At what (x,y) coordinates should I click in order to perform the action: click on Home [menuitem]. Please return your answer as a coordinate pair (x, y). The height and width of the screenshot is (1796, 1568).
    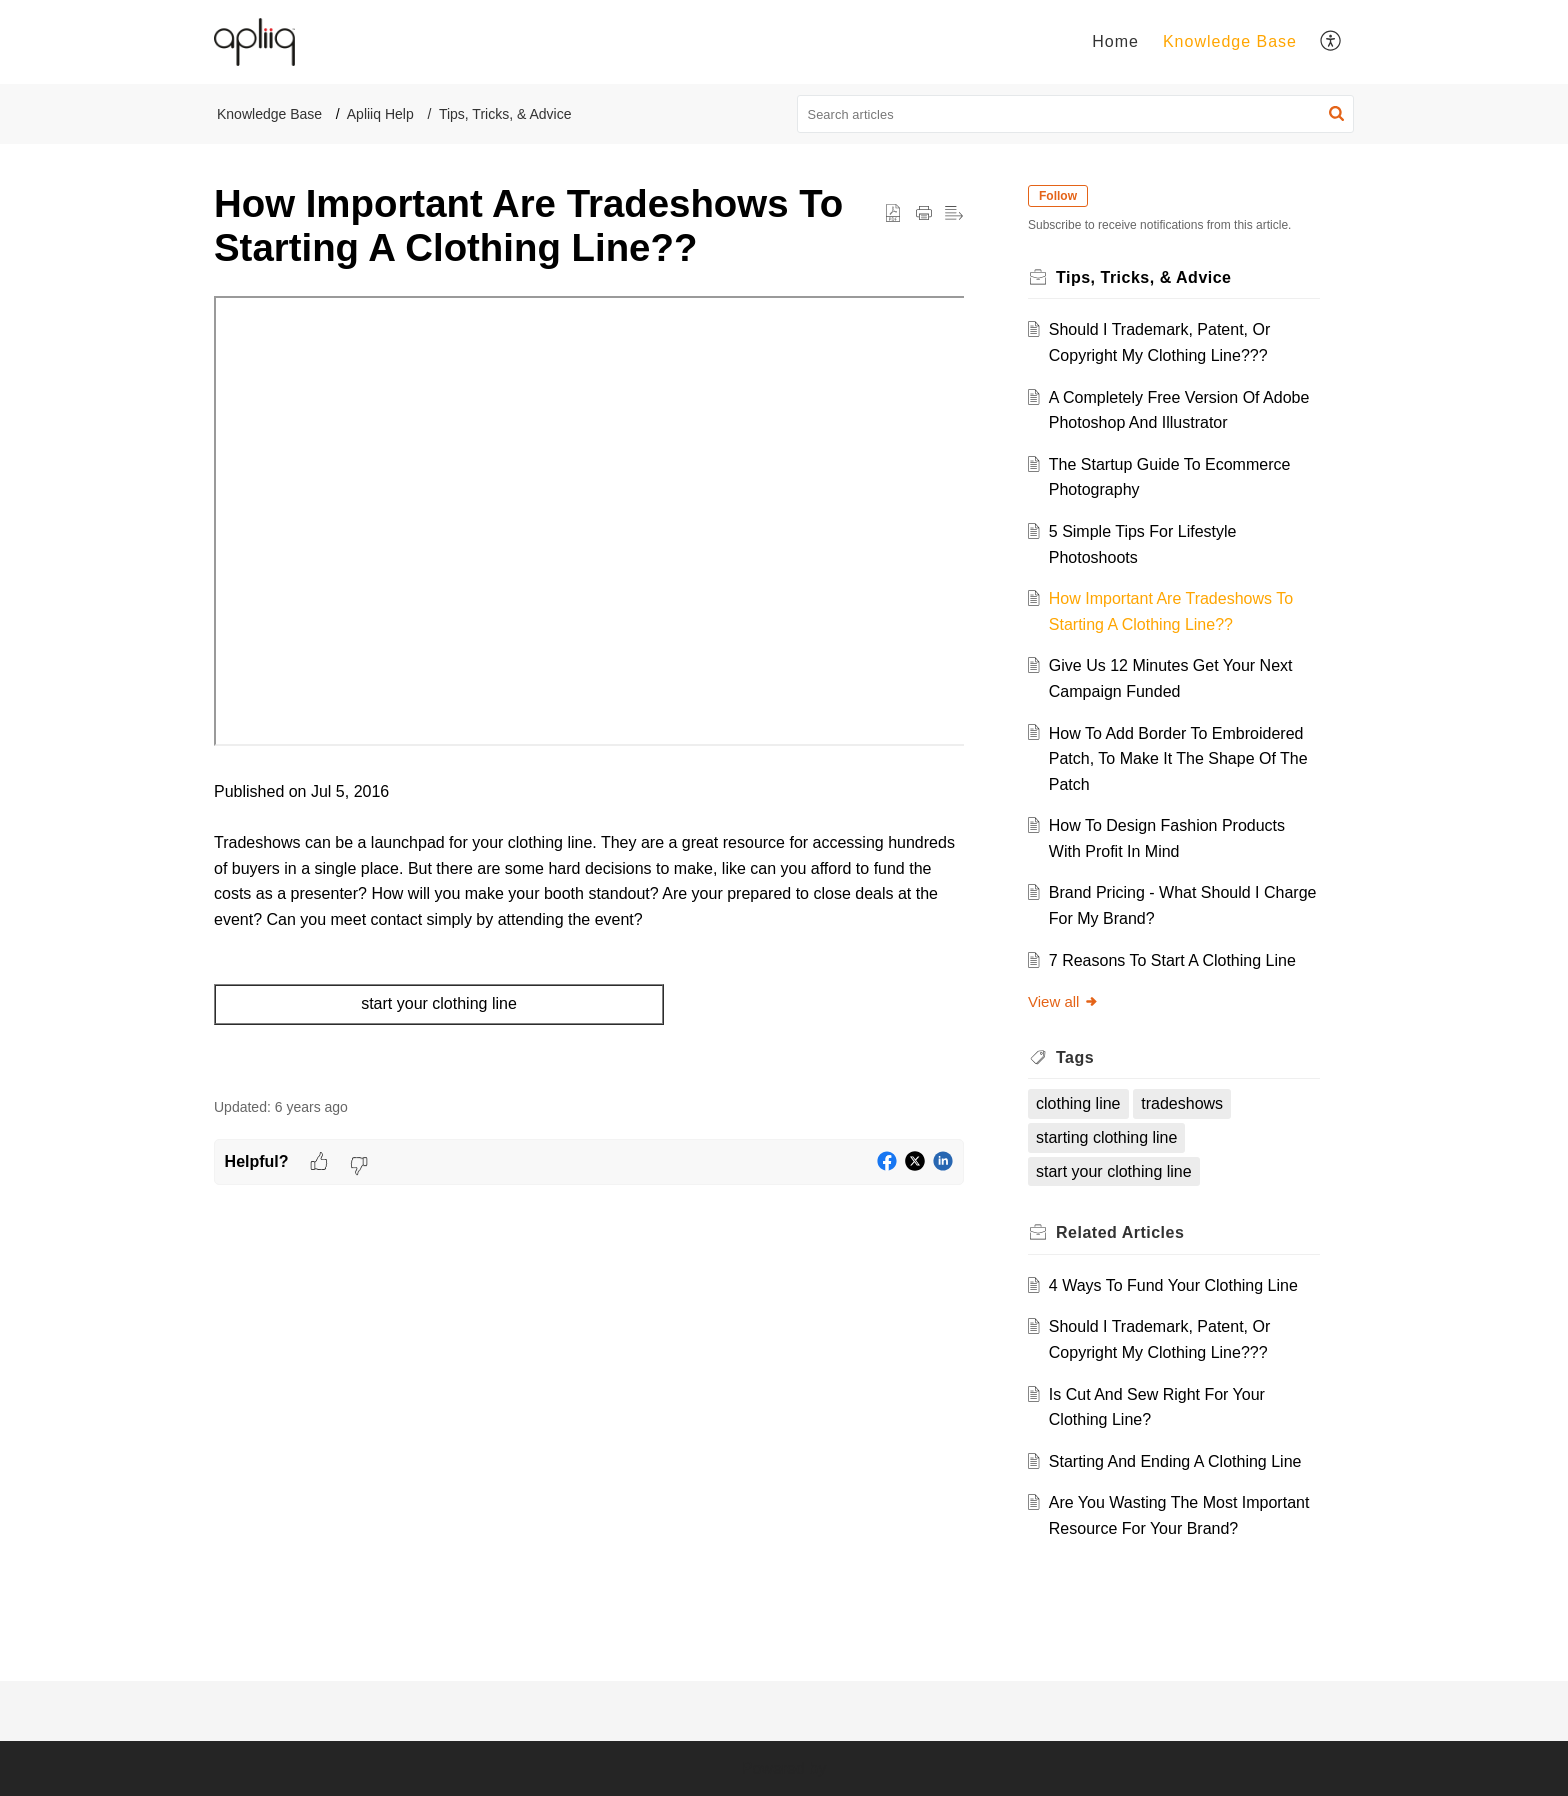
    Looking at the image, I should click on (1115, 41).